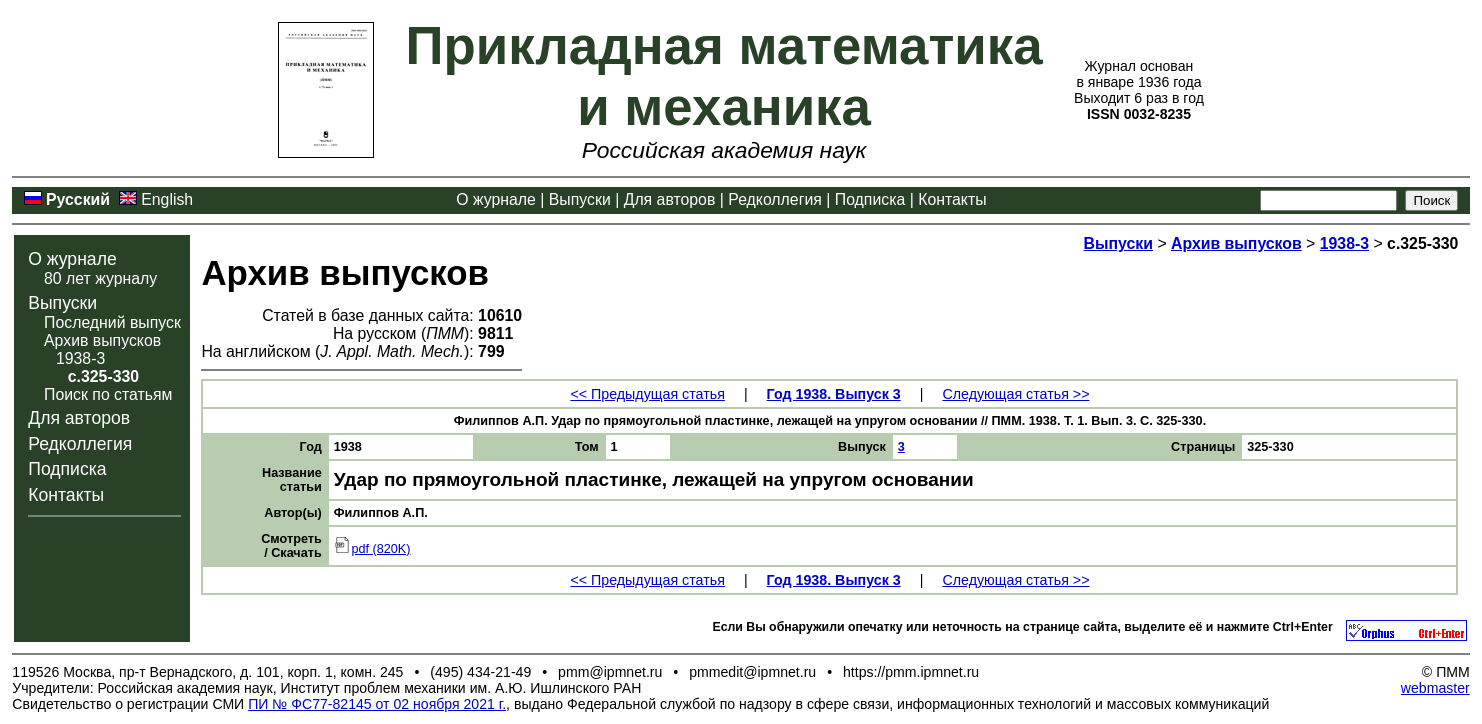 Image resolution: width=1482 pixels, height=724 pixels. What do you see at coordinates (647, 394) in the screenshot?
I see `<< Предыдущая статья` at bounding box center [647, 394].